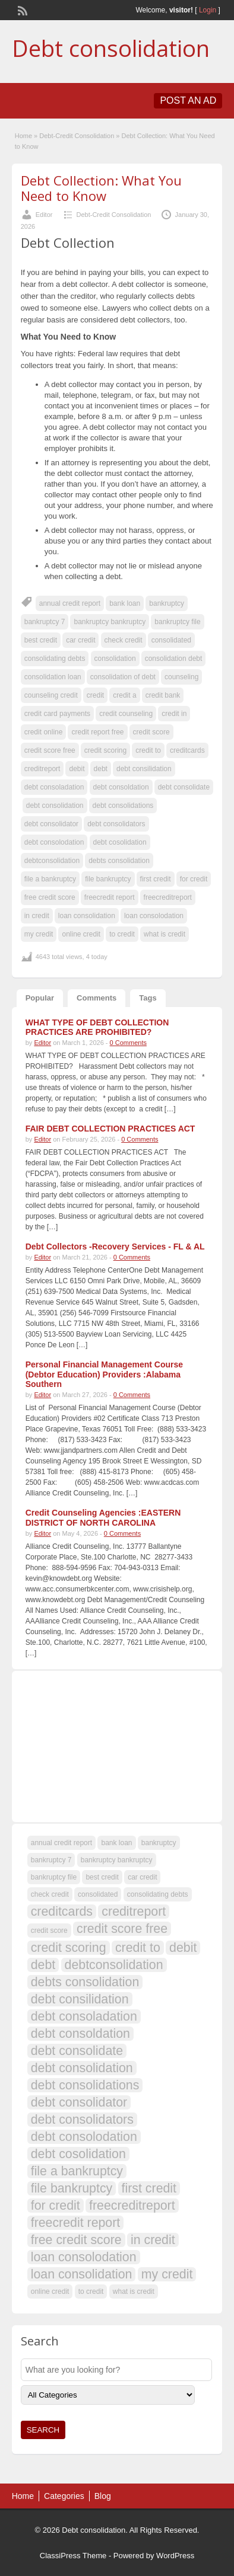 This screenshot has width=234, height=2576. What do you see at coordinates (79, 2102) in the screenshot?
I see `debt consolidator [debt consolidator (108 items)]` at bounding box center [79, 2102].